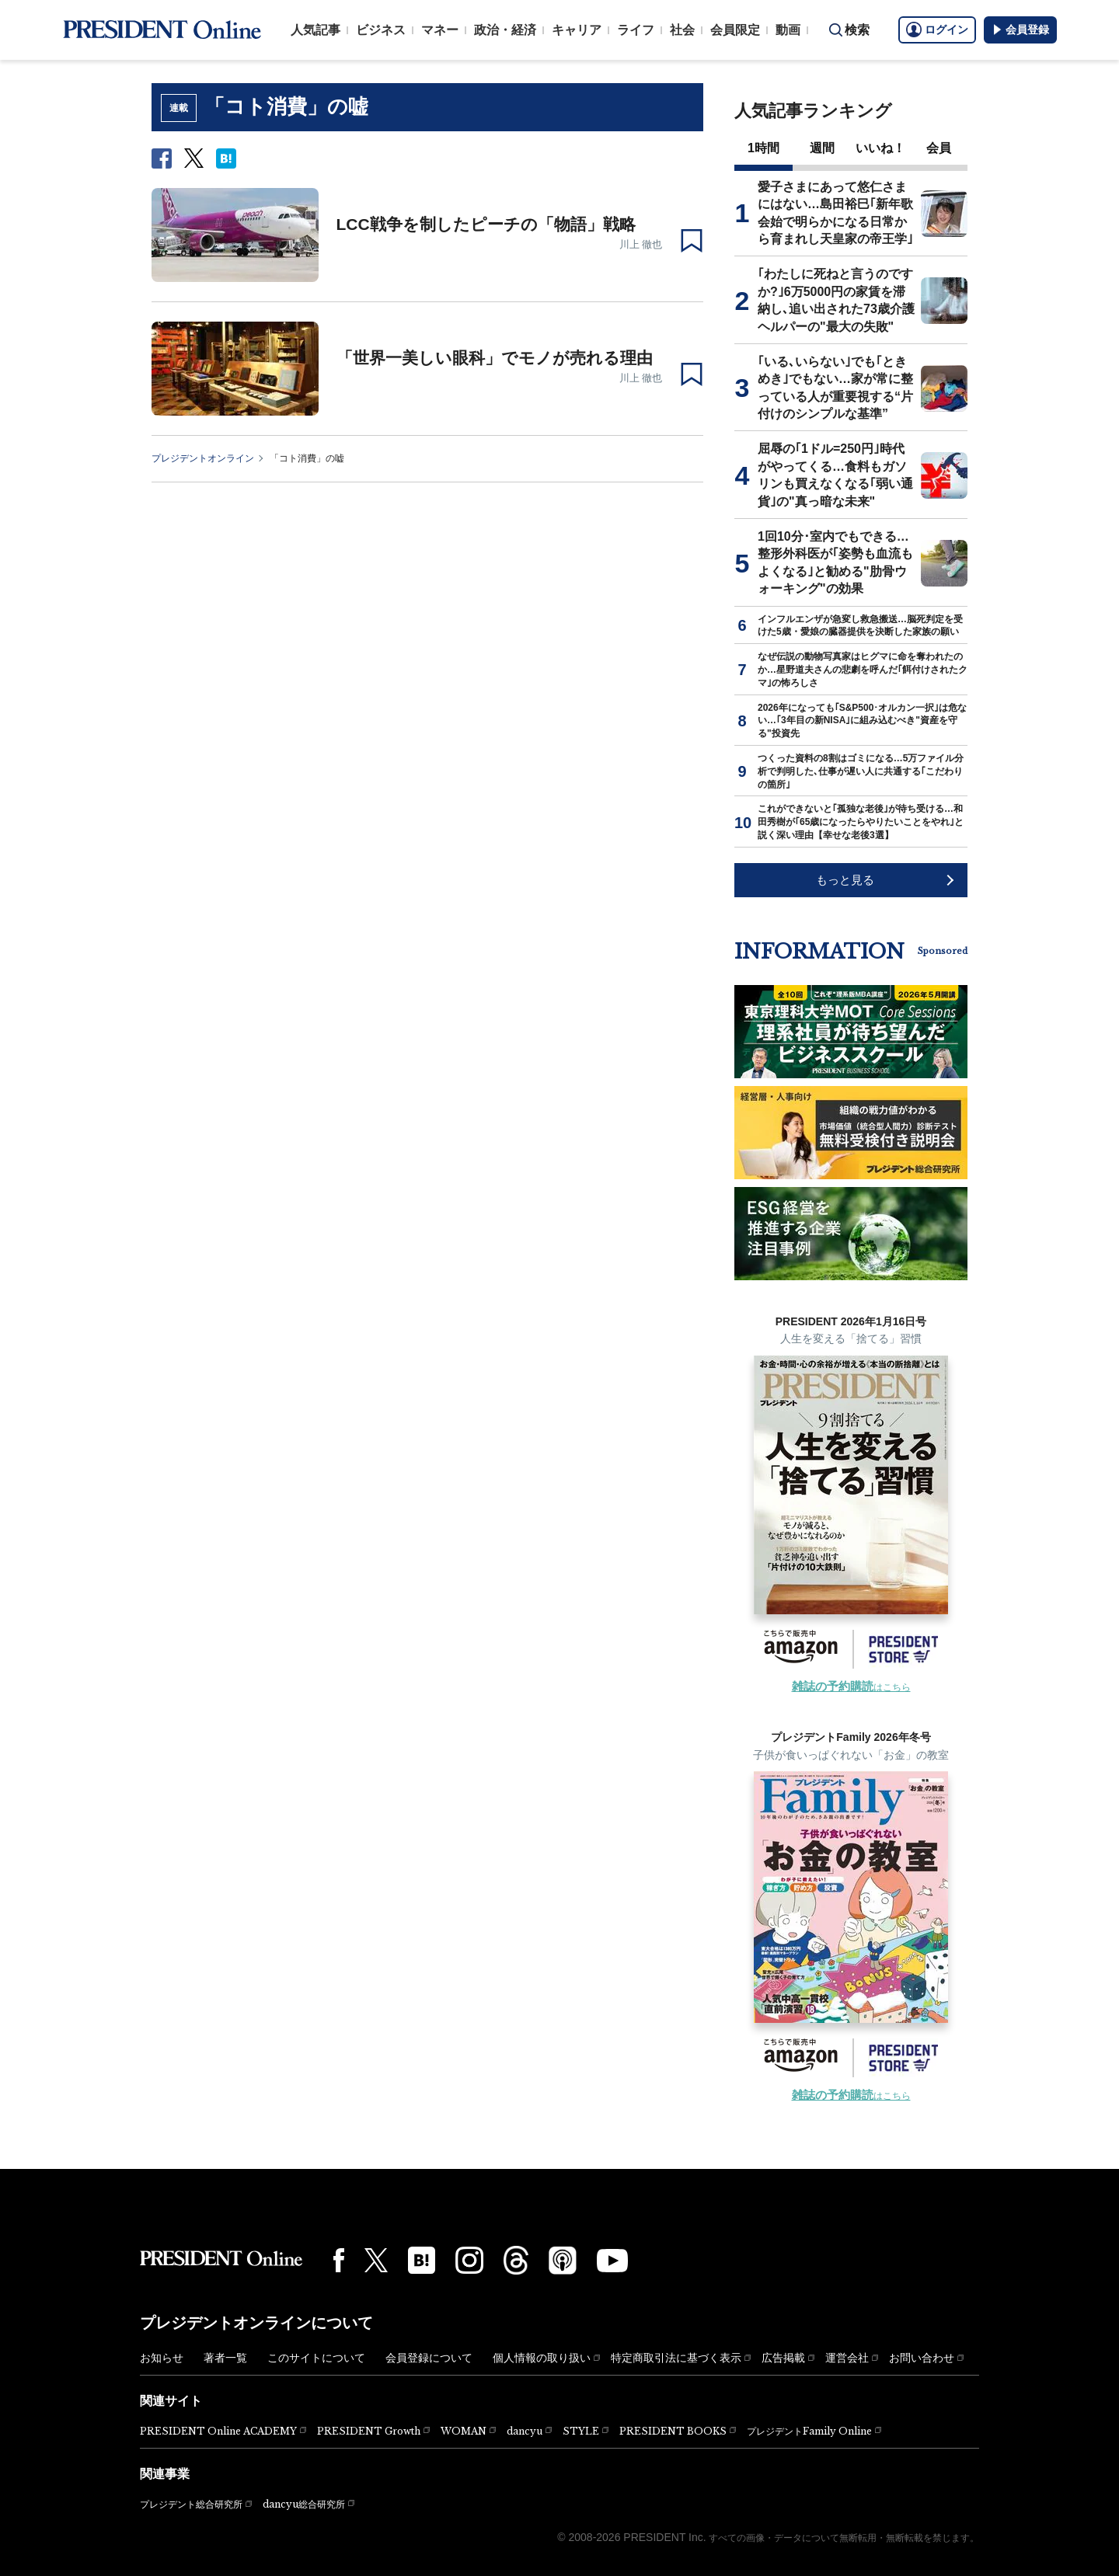 This screenshot has width=1119, height=2576. Describe the element at coordinates (783, 2357) in the screenshot. I see `広告掲載` at that location.